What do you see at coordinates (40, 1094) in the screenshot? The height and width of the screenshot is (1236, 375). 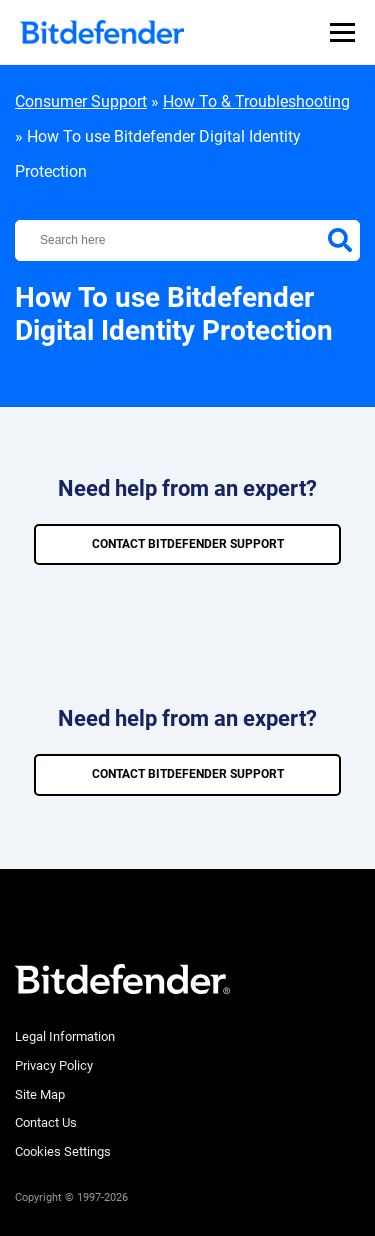 I see `Site Map` at bounding box center [40, 1094].